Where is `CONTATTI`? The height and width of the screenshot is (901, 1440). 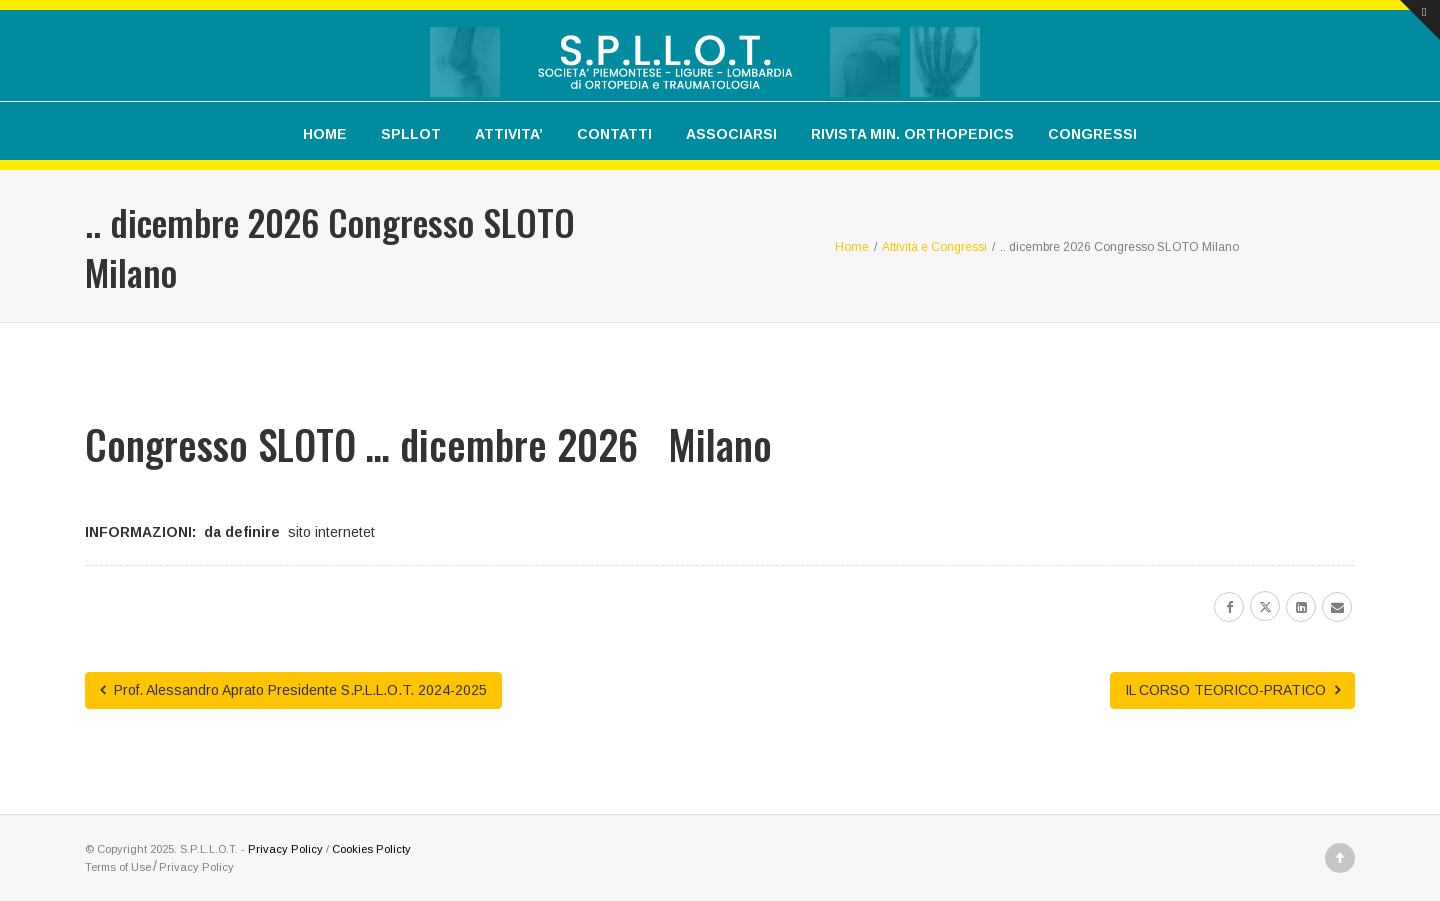 CONTATTI is located at coordinates (614, 134).